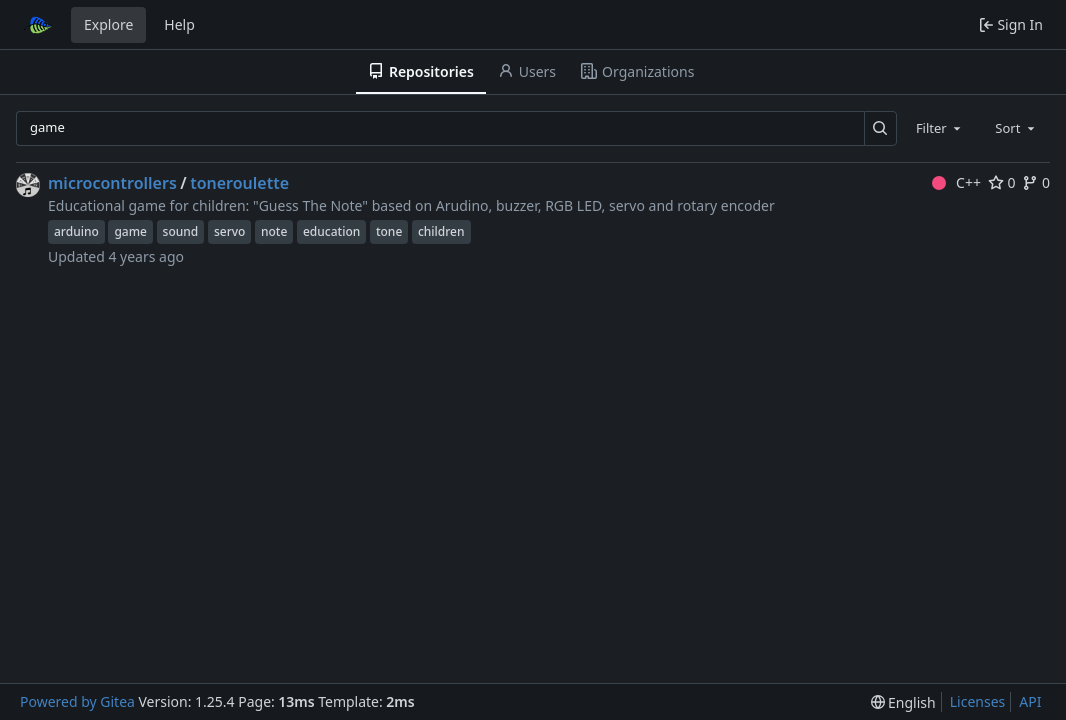 The height and width of the screenshot is (720, 1066). What do you see at coordinates (389, 231) in the screenshot?
I see `tone` at bounding box center [389, 231].